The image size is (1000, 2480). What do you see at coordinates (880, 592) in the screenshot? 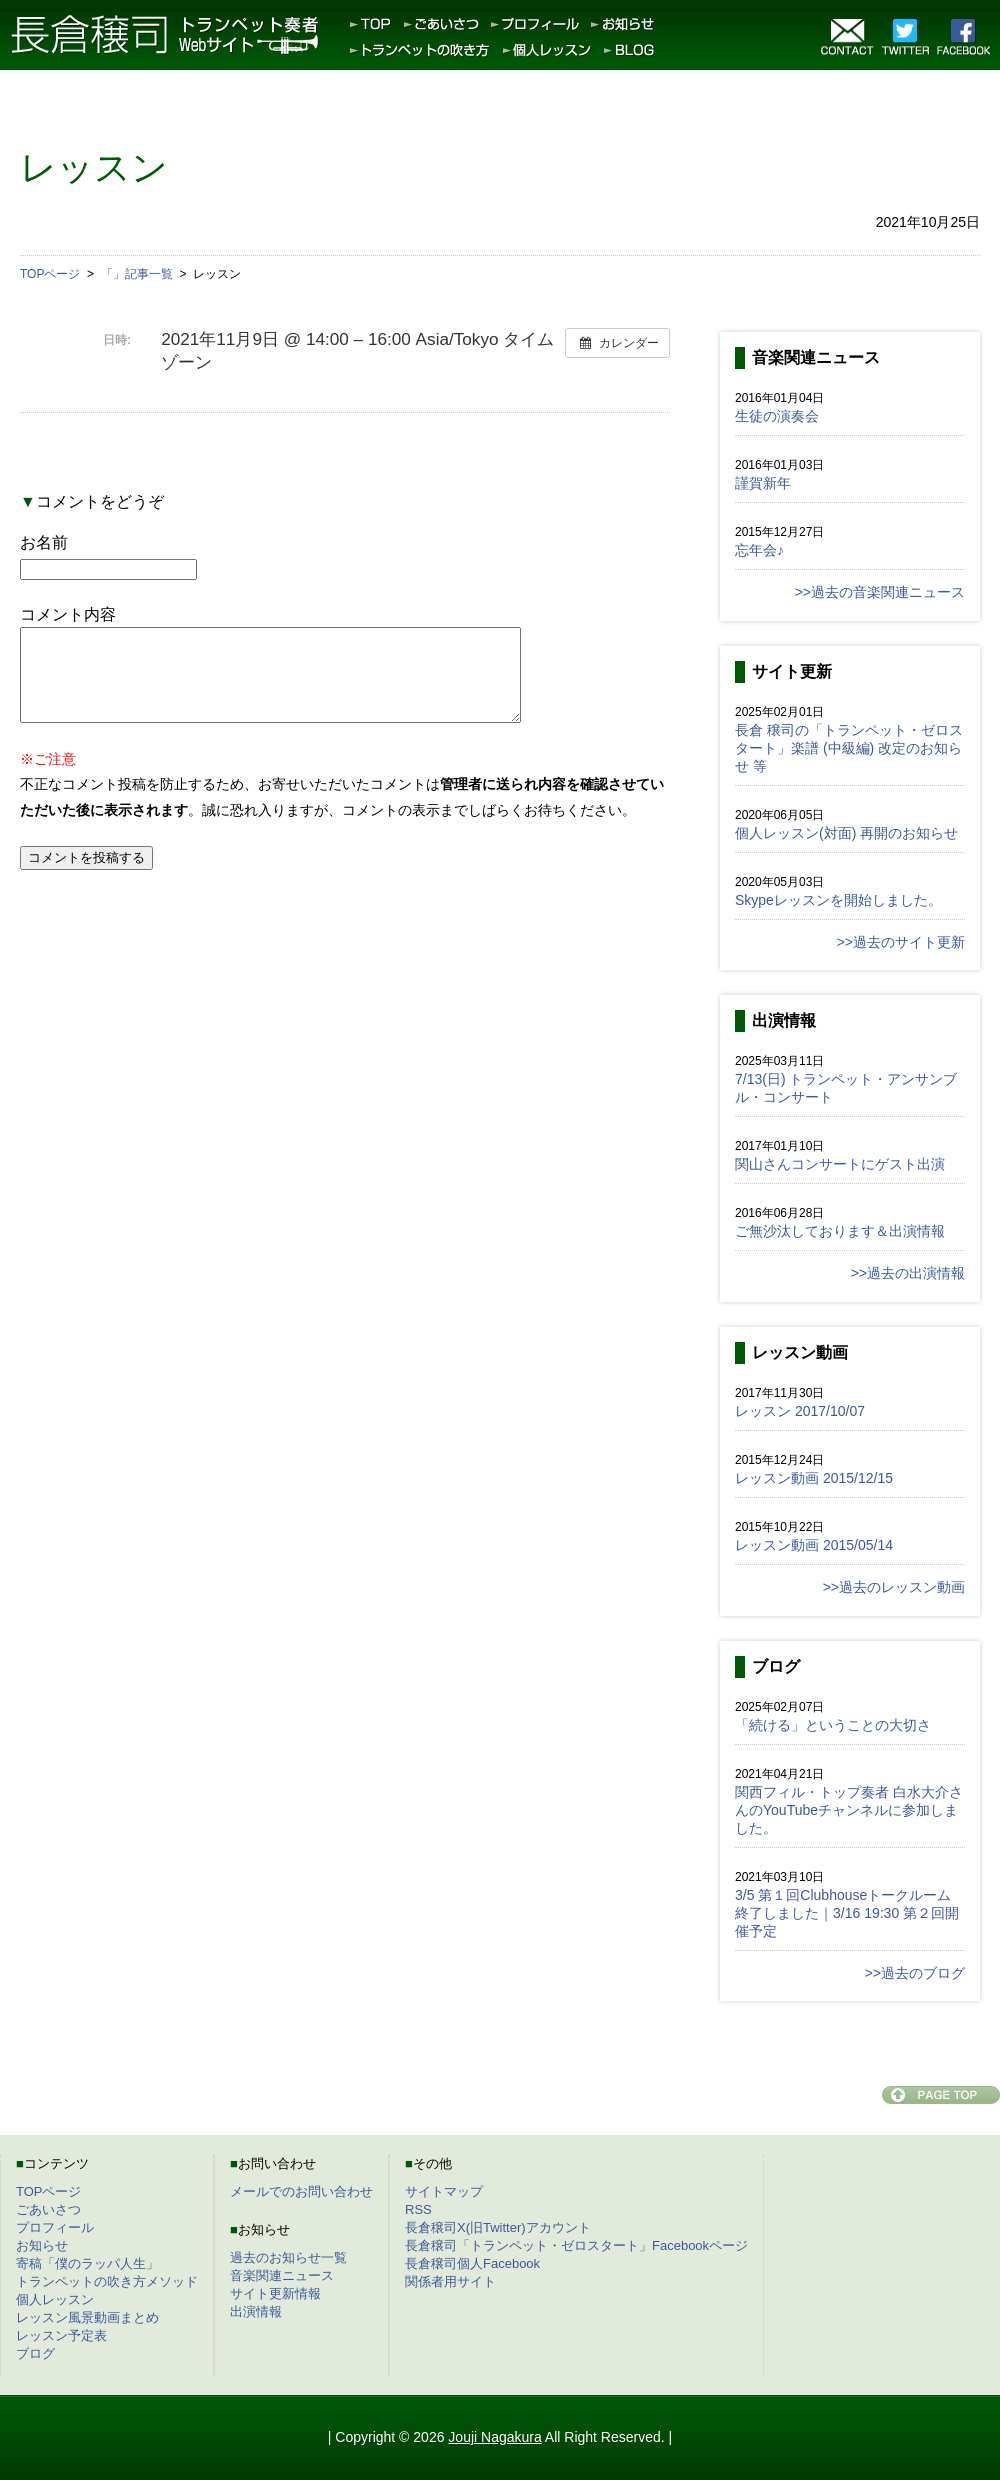
I see `>>過去の音楽関連ニュース` at bounding box center [880, 592].